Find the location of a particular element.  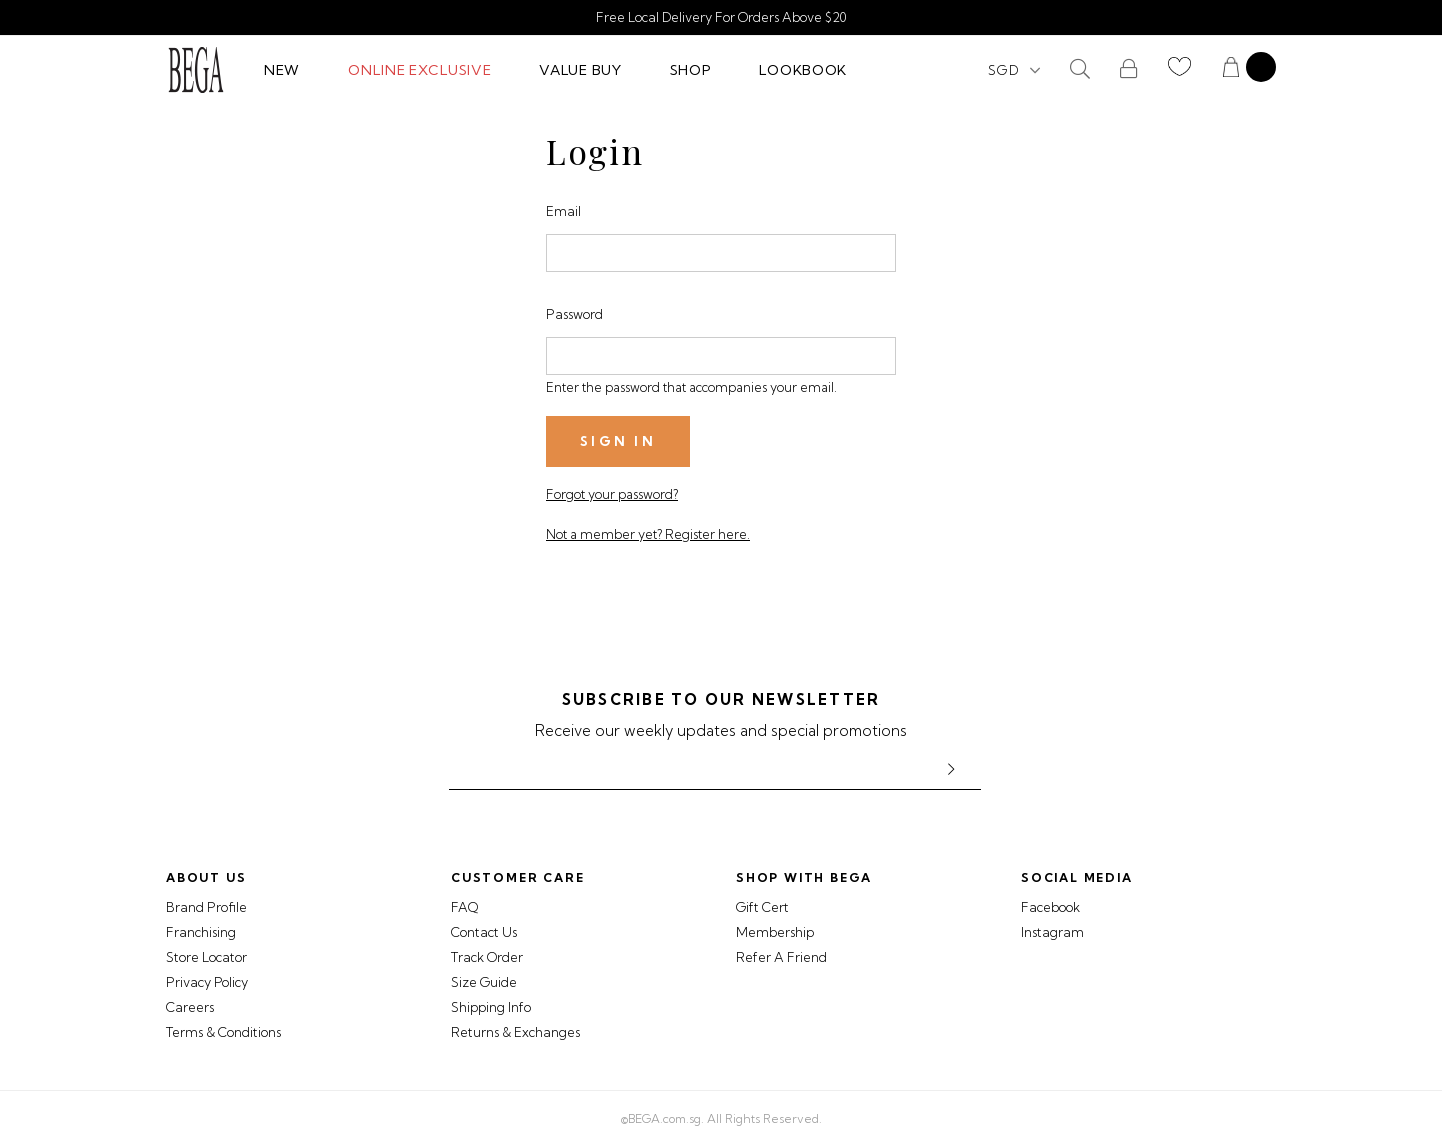

Online Exclusive is located at coordinates (419, 70).